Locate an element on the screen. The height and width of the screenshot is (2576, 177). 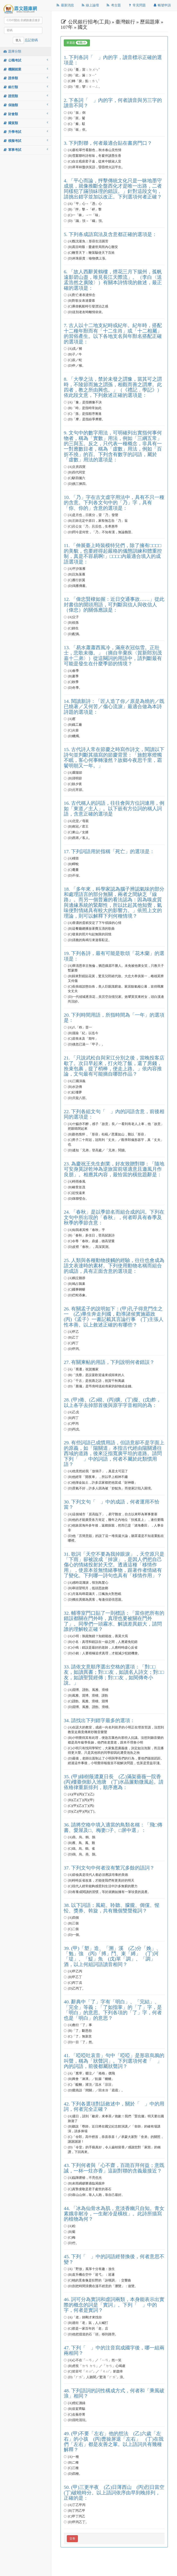
(D)四種。 is located at coordinates (73, 2473).